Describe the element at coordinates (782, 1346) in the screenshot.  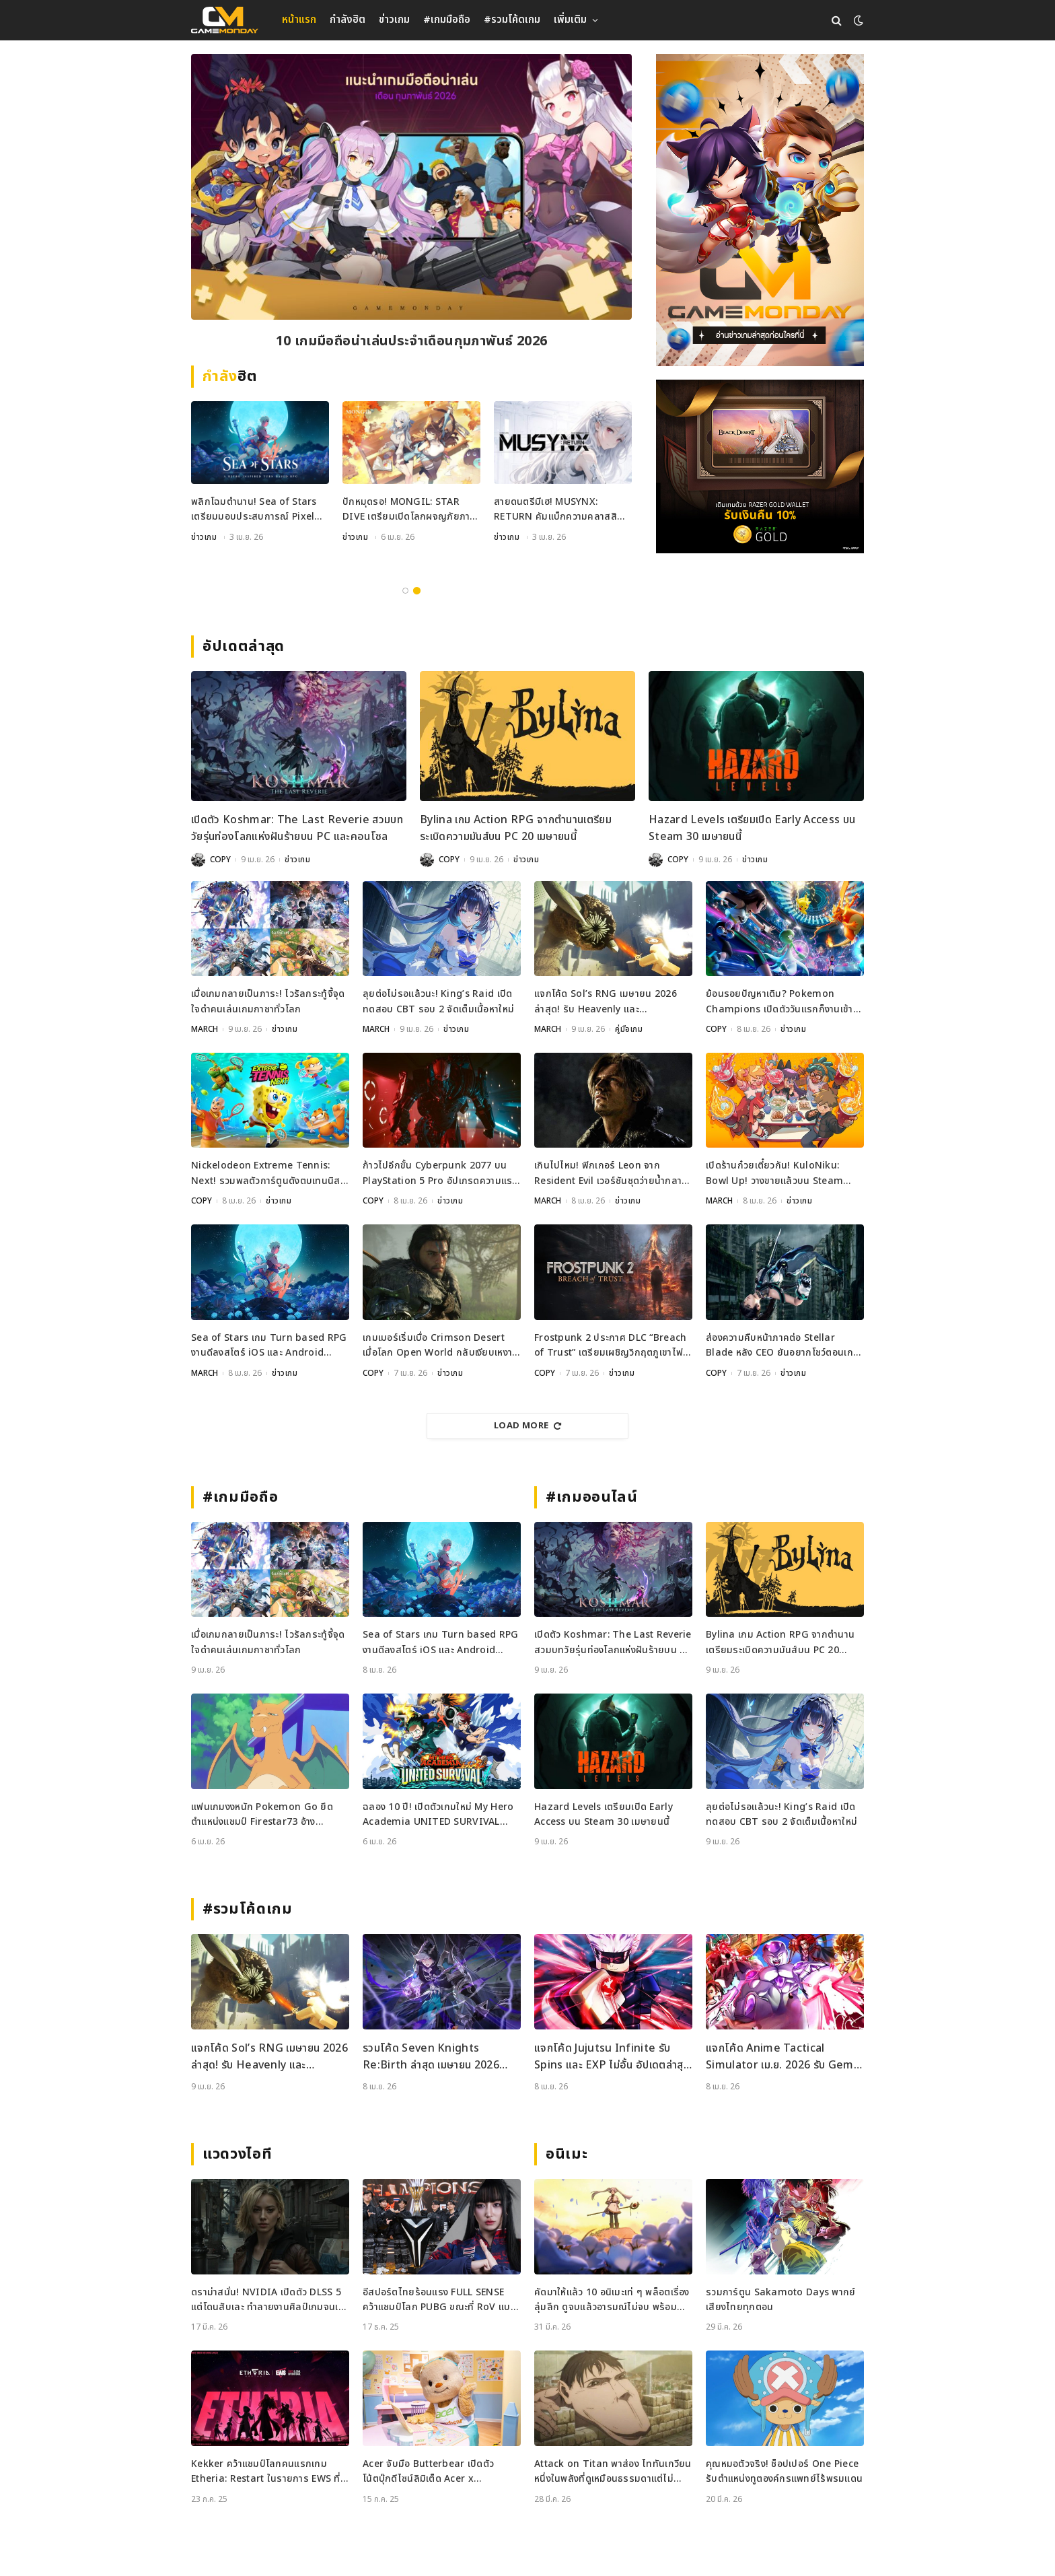
I see `ส่องความคืบหน้าภาคต่อ Stellar Blade หลัง CEO ยันอยากโชว์ตอนเกมพร้อมที่สุด` at that location.